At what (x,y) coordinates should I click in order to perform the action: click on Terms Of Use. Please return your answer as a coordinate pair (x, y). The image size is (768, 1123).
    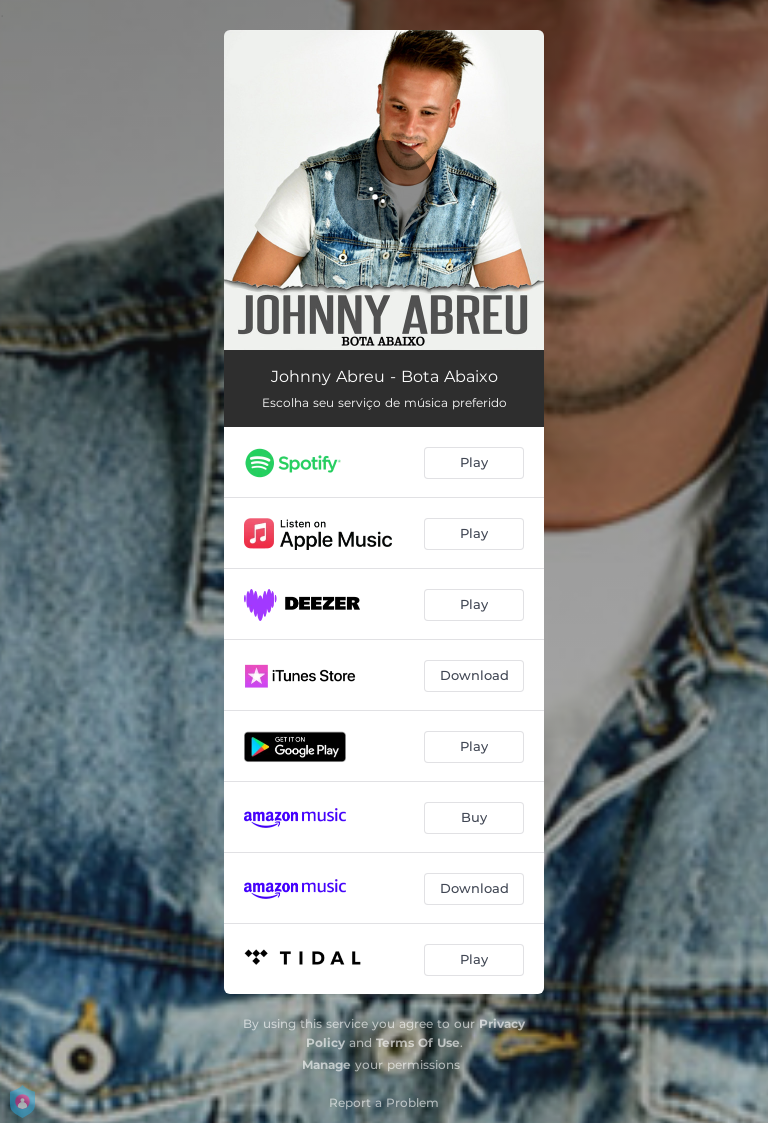
    Looking at the image, I should click on (418, 1042).